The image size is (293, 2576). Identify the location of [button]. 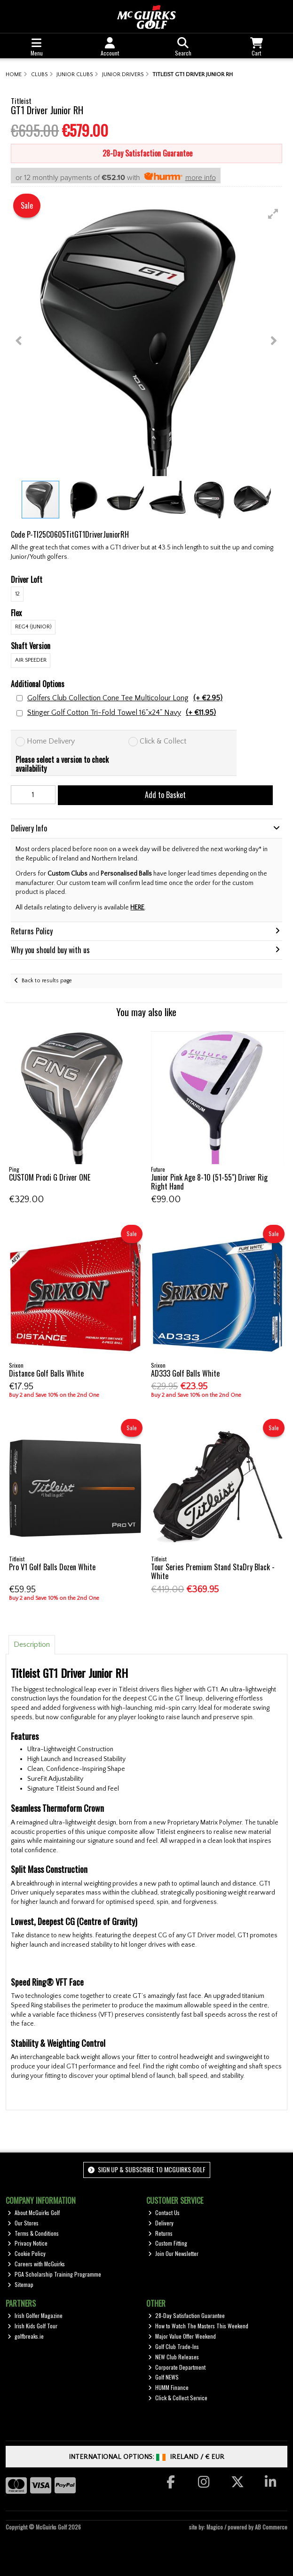
(273, 213).